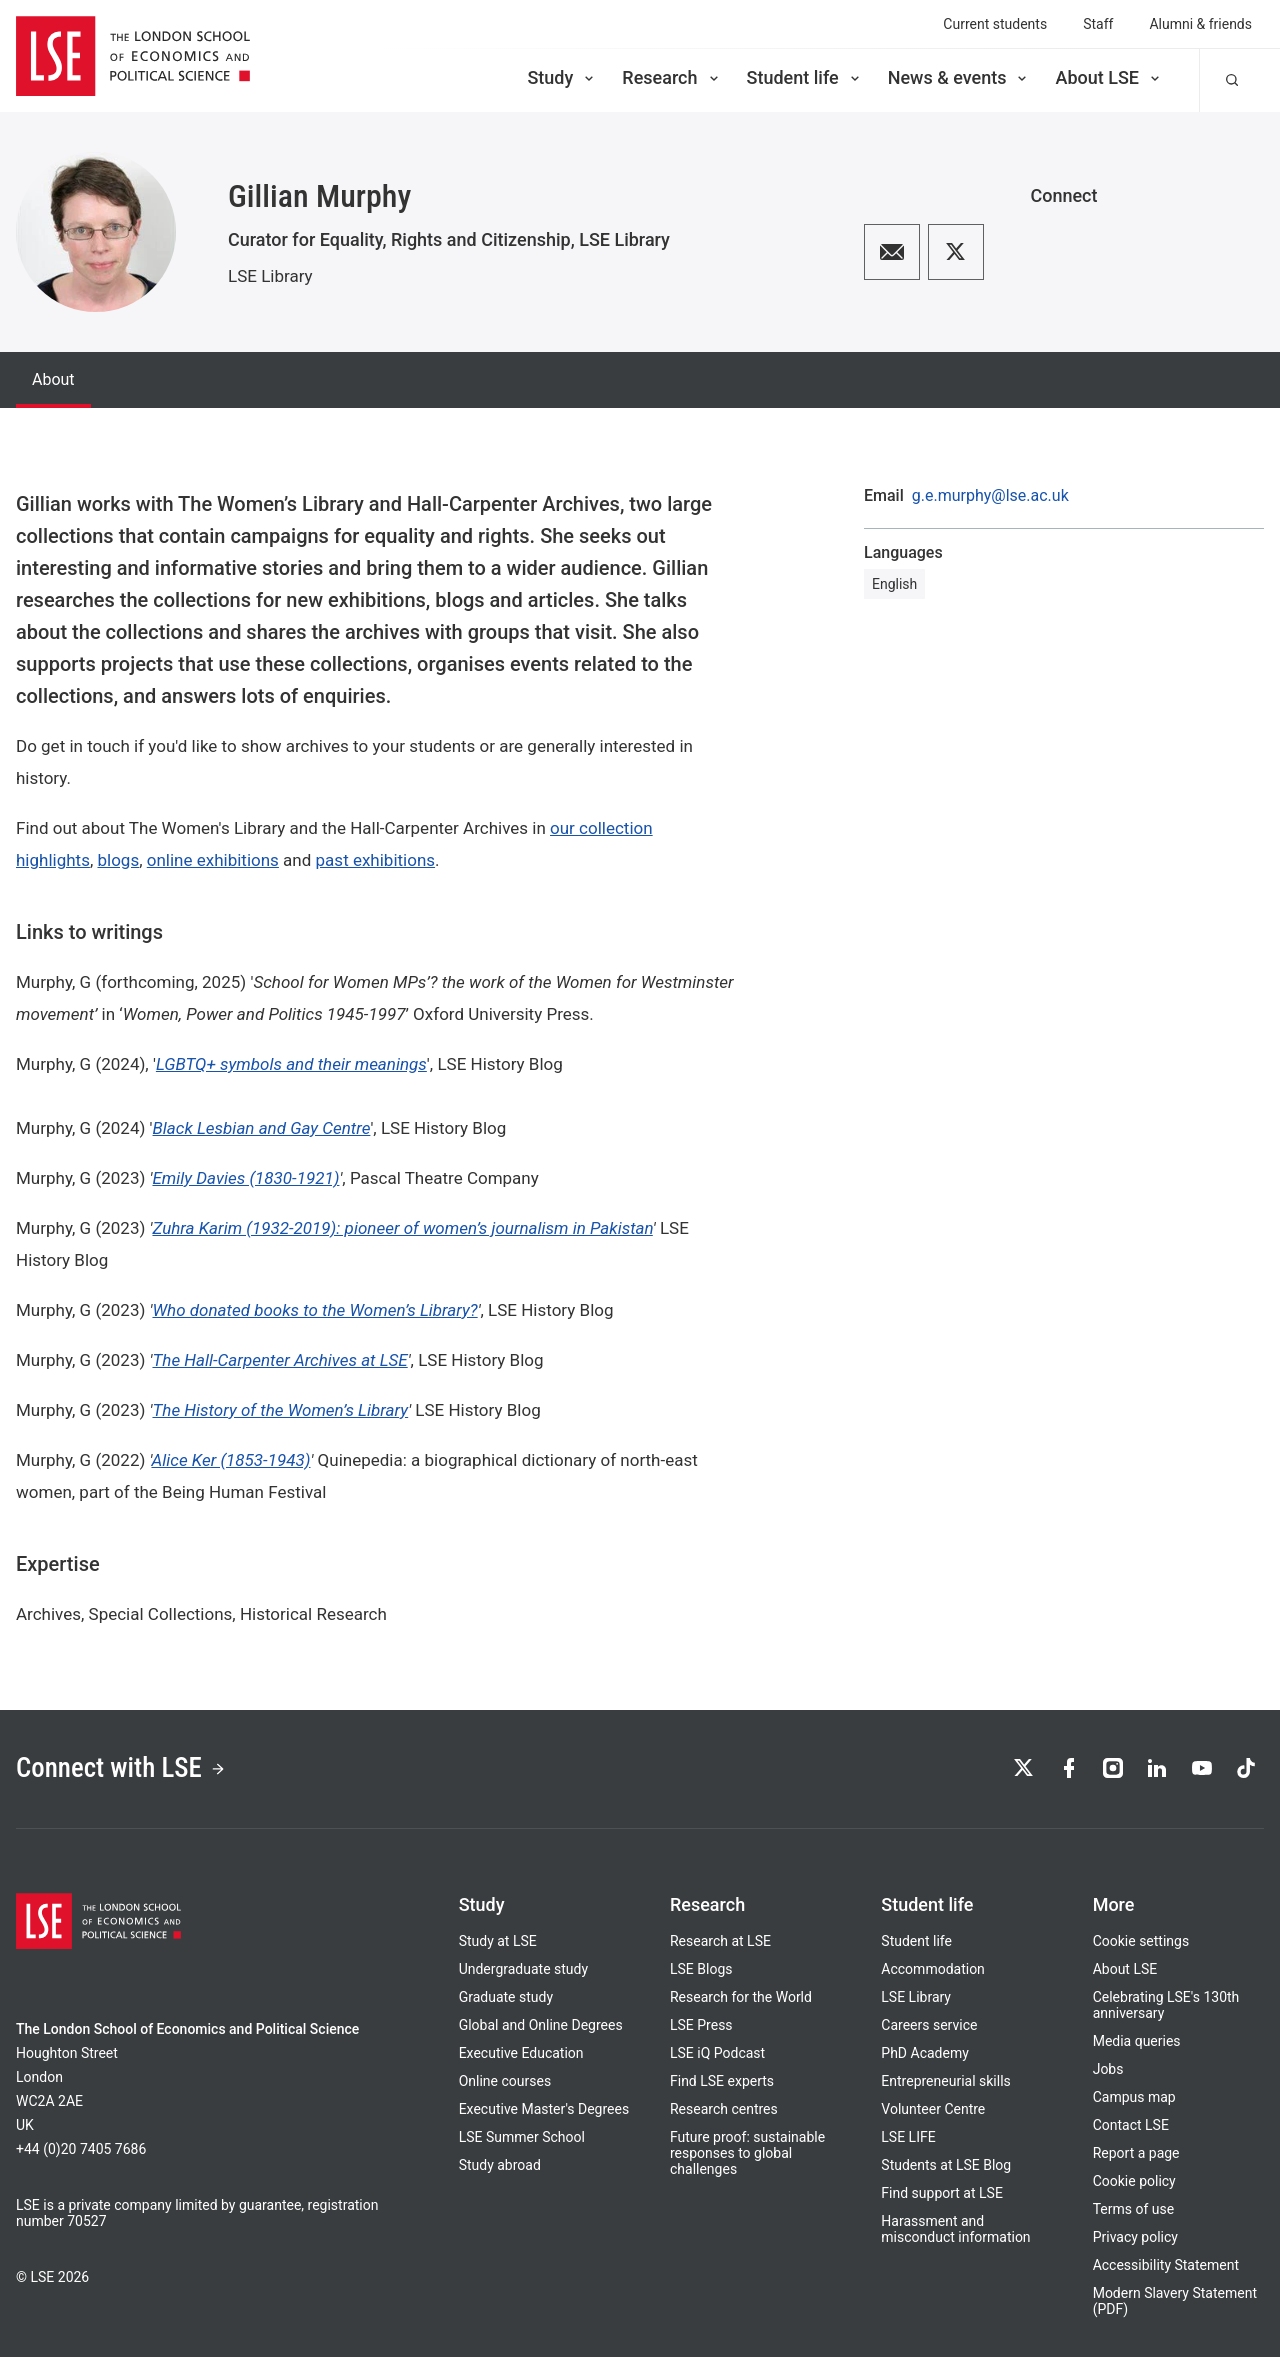 The image size is (1280, 2367). Describe the element at coordinates (522, 2147) in the screenshot. I see `LSE Summer School` at that location.